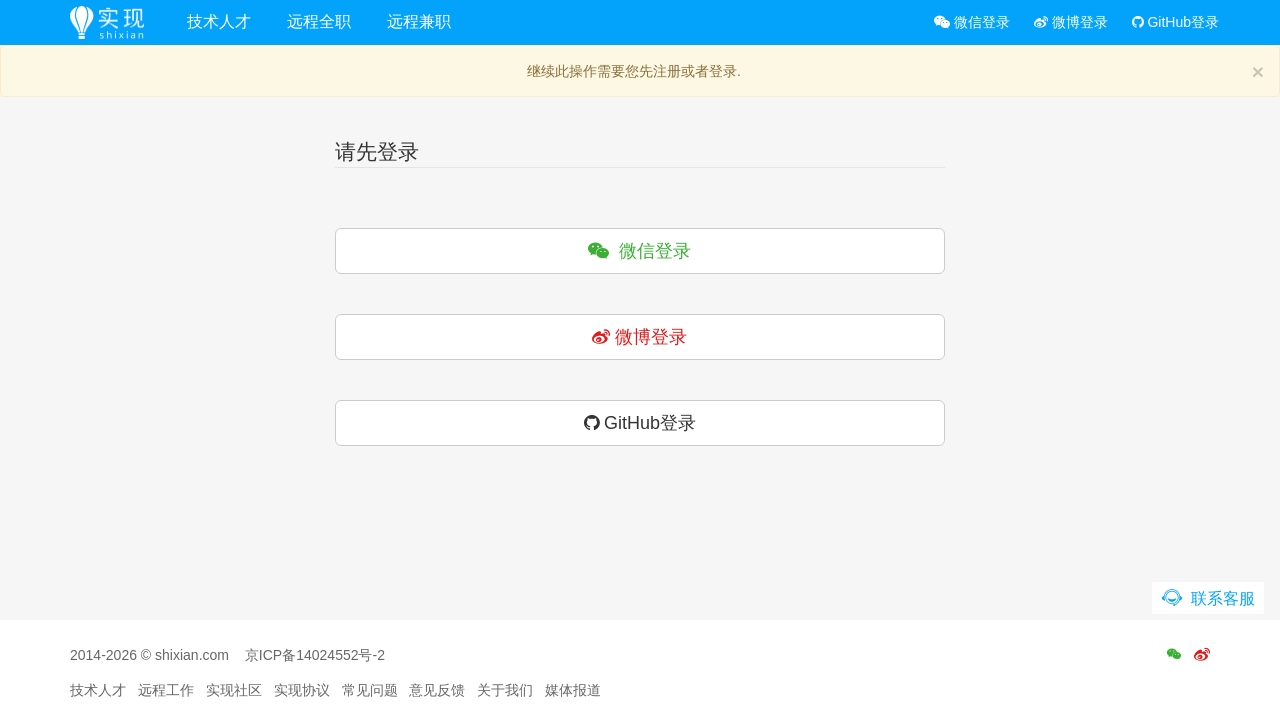 Image resolution: width=1280 pixels, height=720 pixels. What do you see at coordinates (419, 21) in the screenshot?
I see `远程兼职` at bounding box center [419, 21].